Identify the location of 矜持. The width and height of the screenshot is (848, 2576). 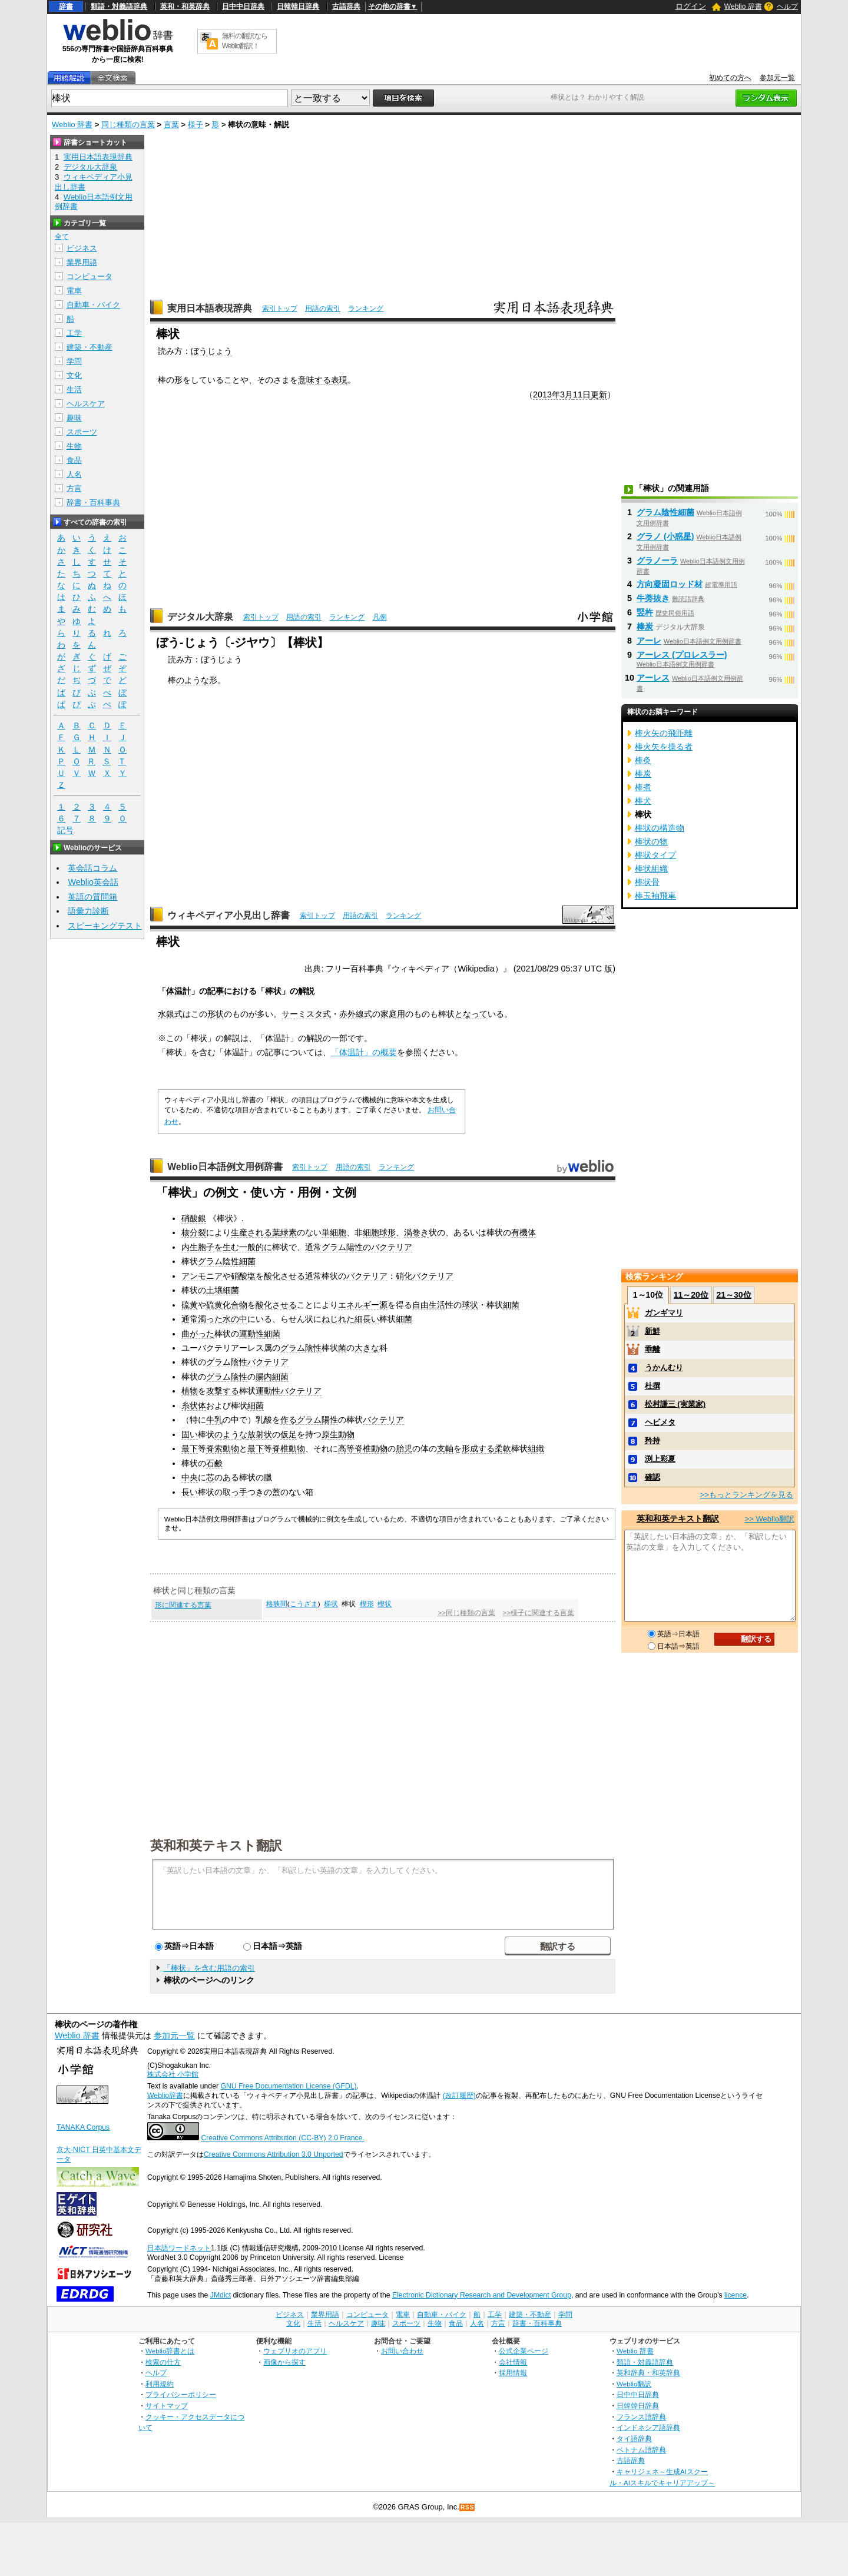
(652, 1440).